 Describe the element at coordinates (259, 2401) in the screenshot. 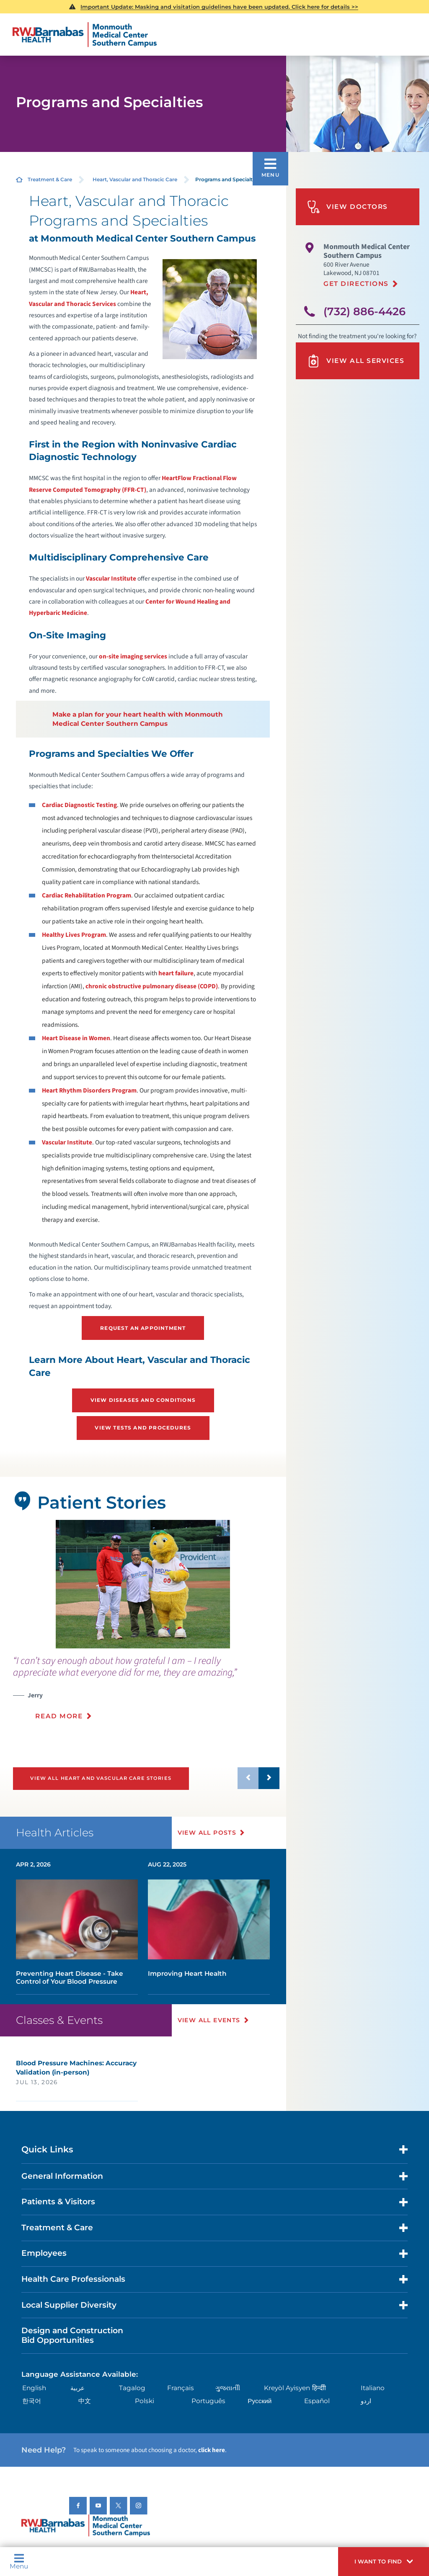

I see `Русский` at that location.